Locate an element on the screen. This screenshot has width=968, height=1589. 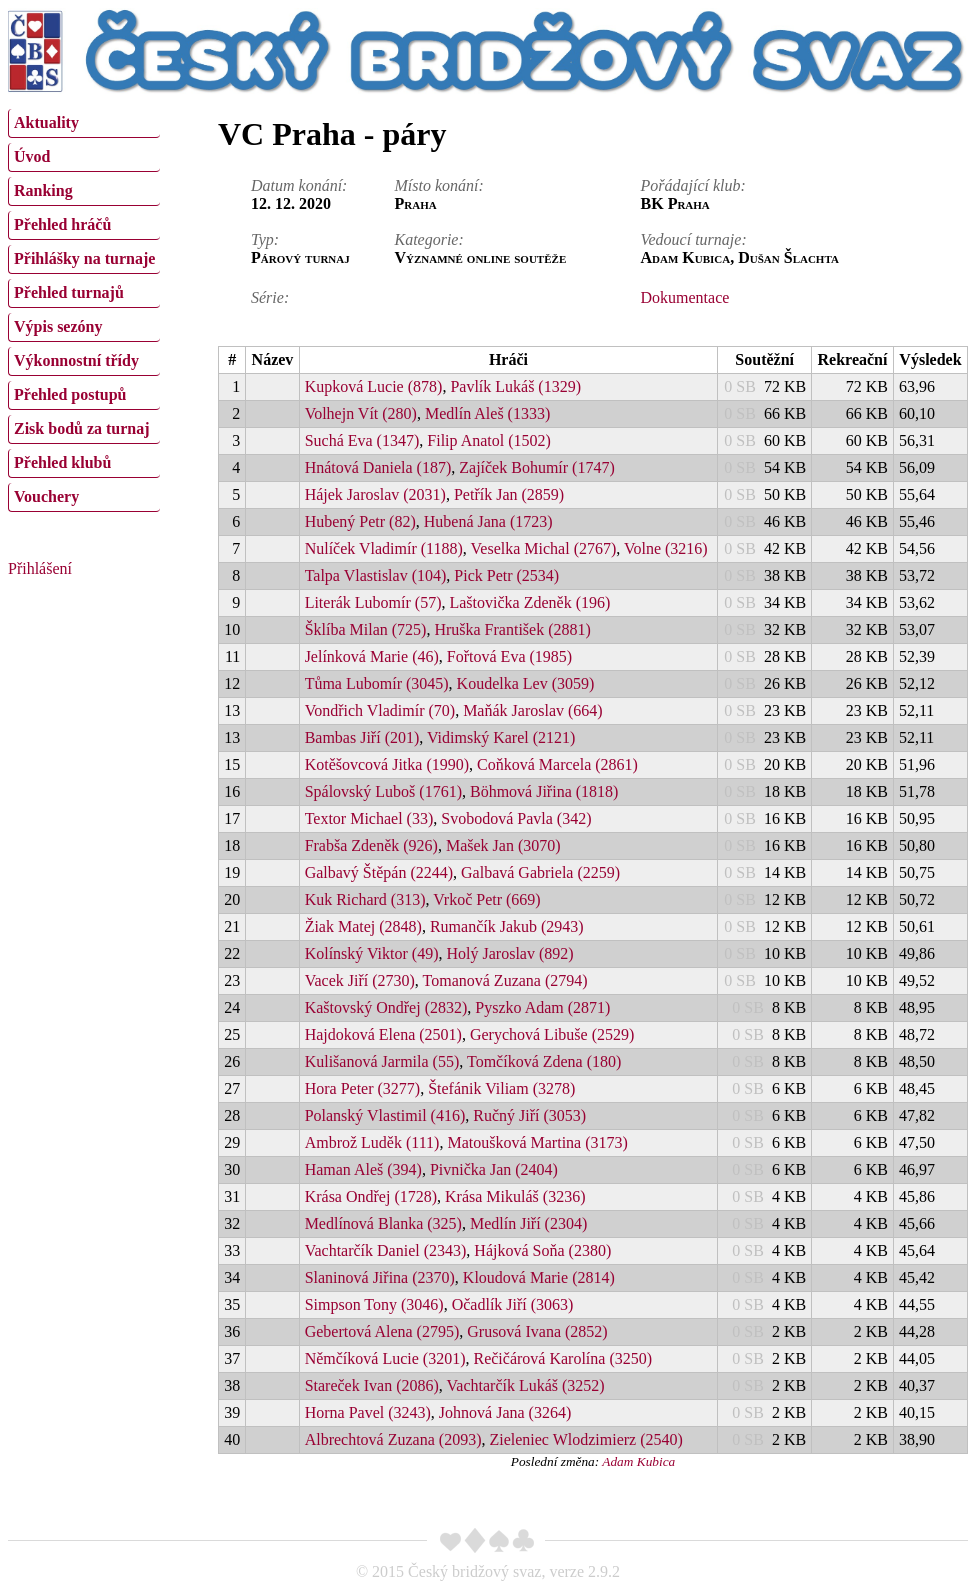
Výkonnostní třídy is located at coordinates (76, 360).